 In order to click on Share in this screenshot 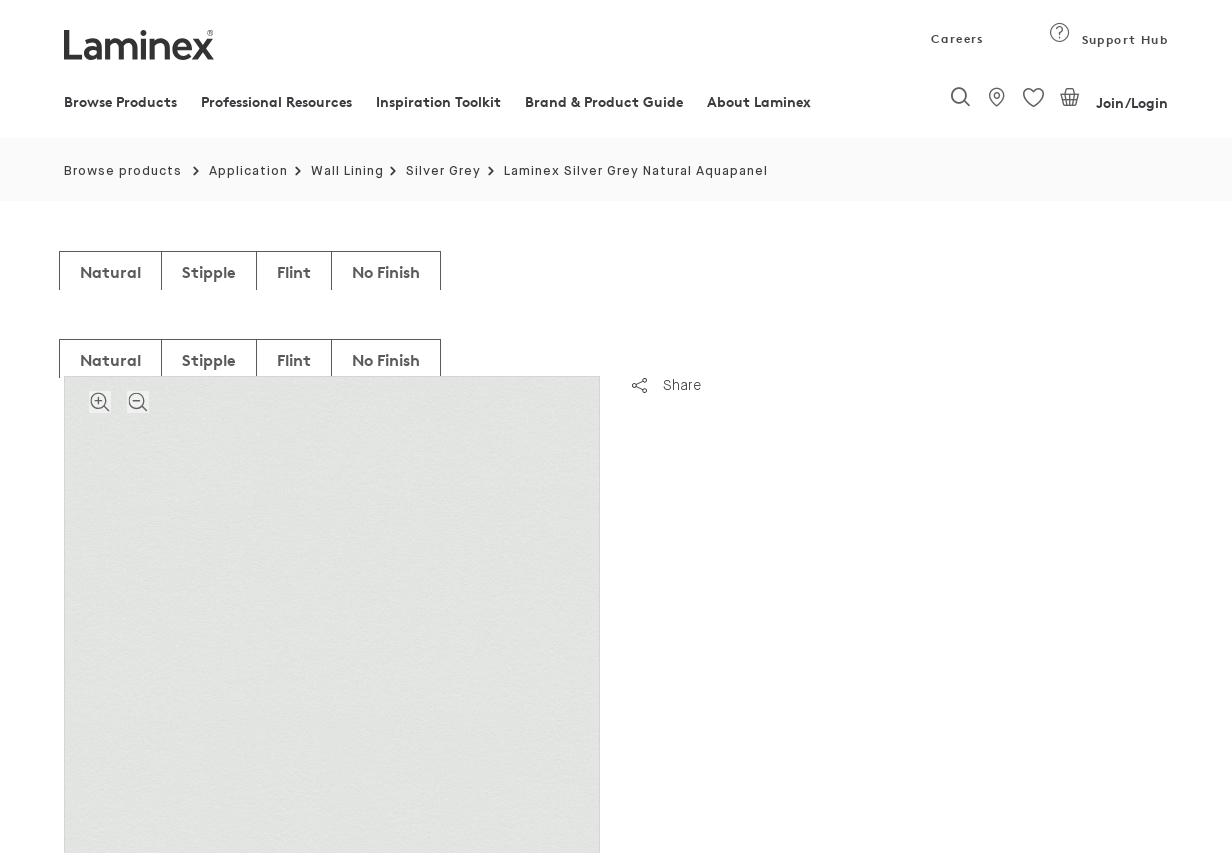, I will do `click(666, 385)`.